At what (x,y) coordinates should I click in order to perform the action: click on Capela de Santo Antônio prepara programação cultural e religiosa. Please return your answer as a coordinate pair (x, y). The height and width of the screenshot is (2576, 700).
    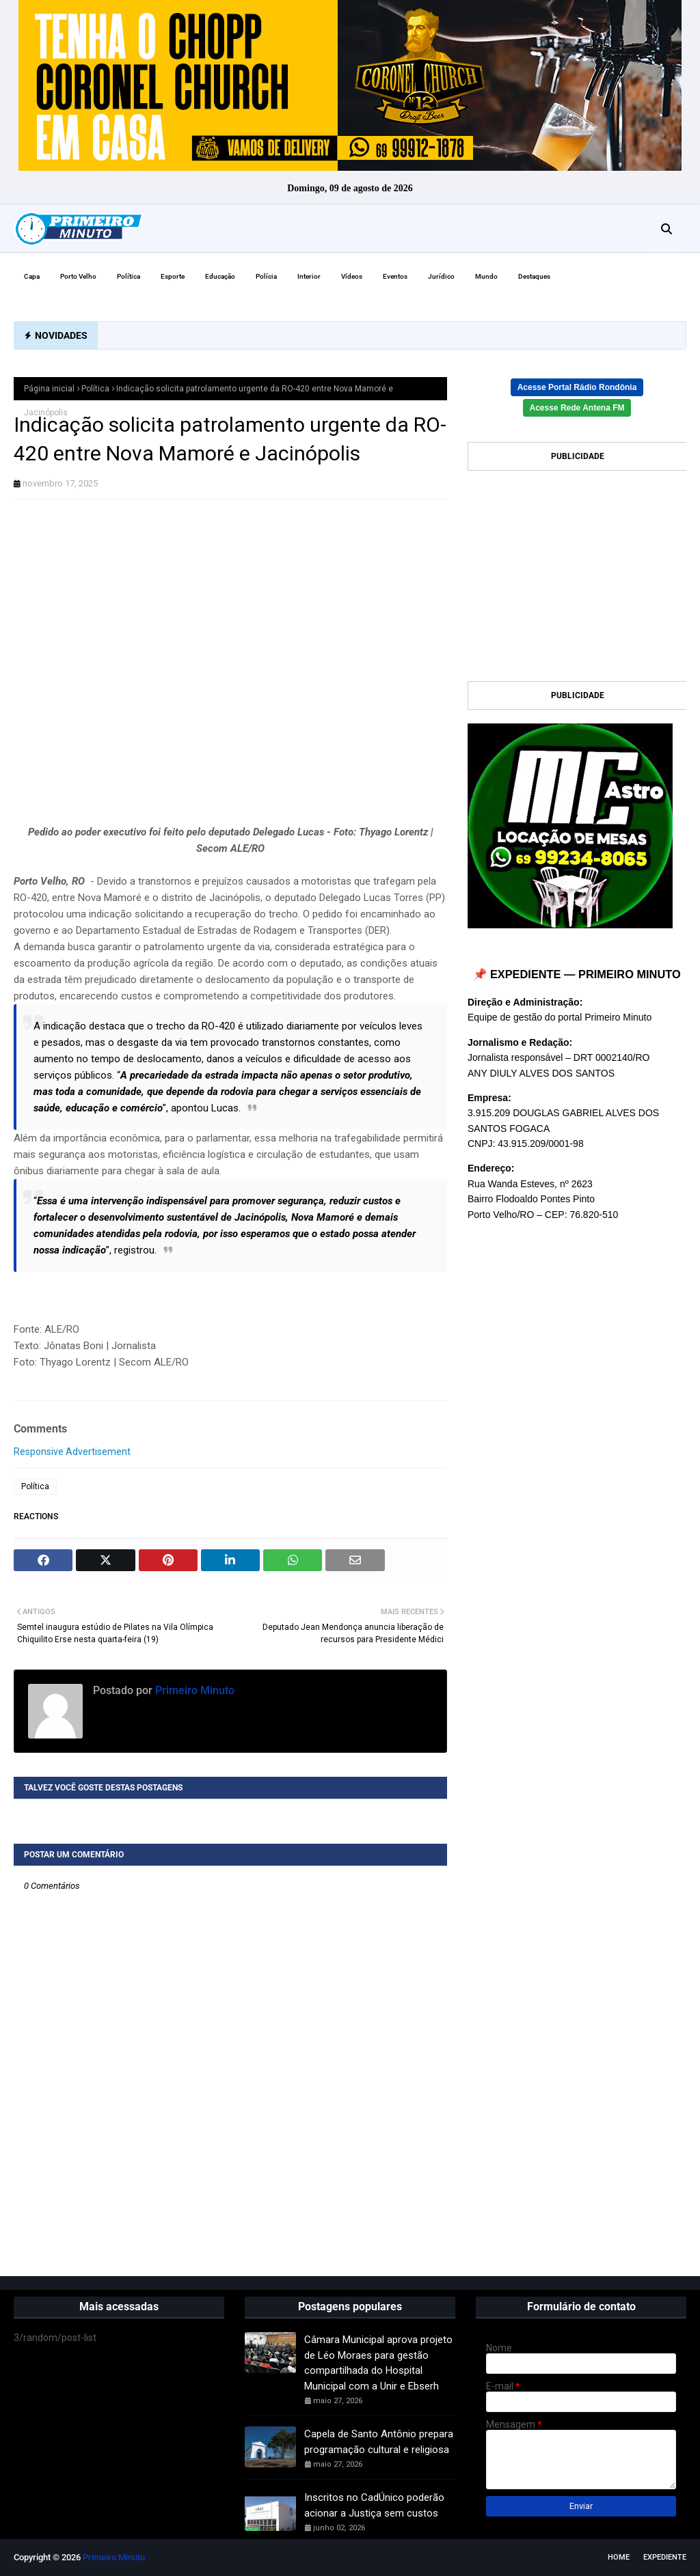
    Looking at the image, I should click on (378, 2442).